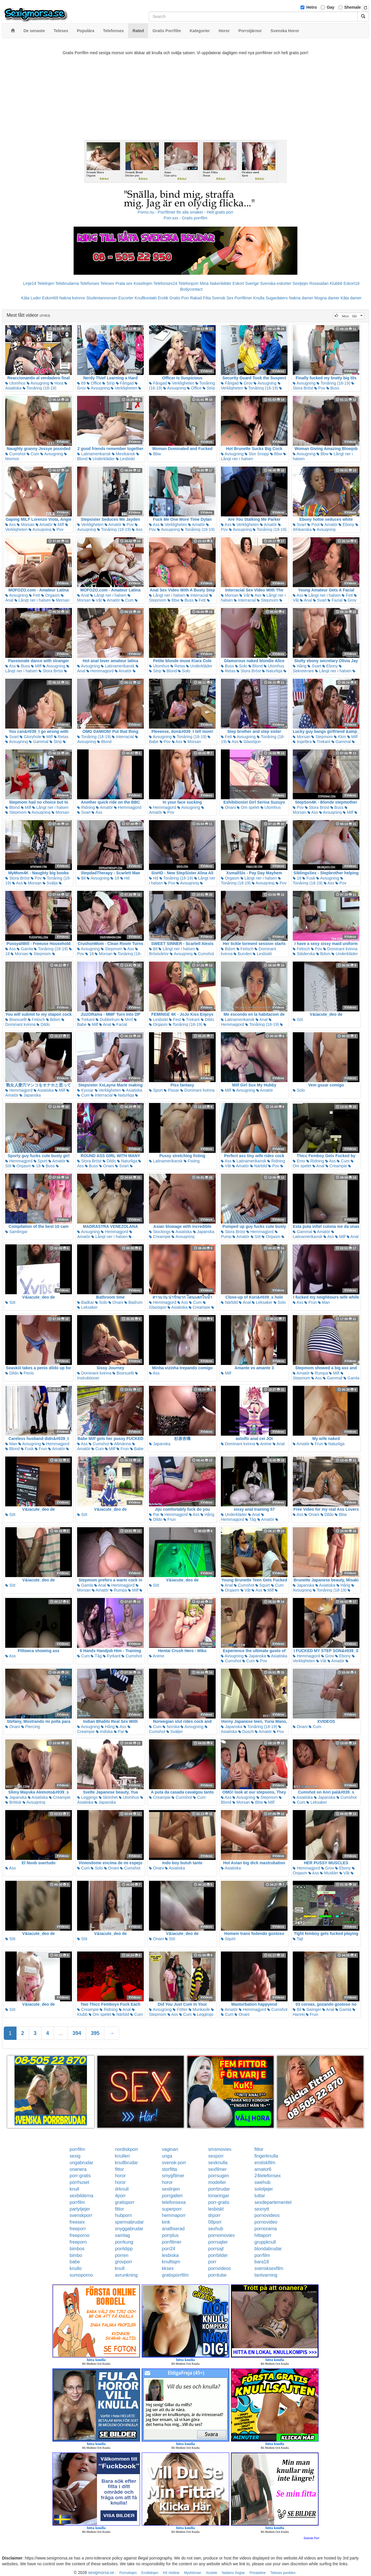 The height and width of the screenshot is (2576, 371). What do you see at coordinates (81, 878) in the screenshot?
I see `Bil` at bounding box center [81, 878].